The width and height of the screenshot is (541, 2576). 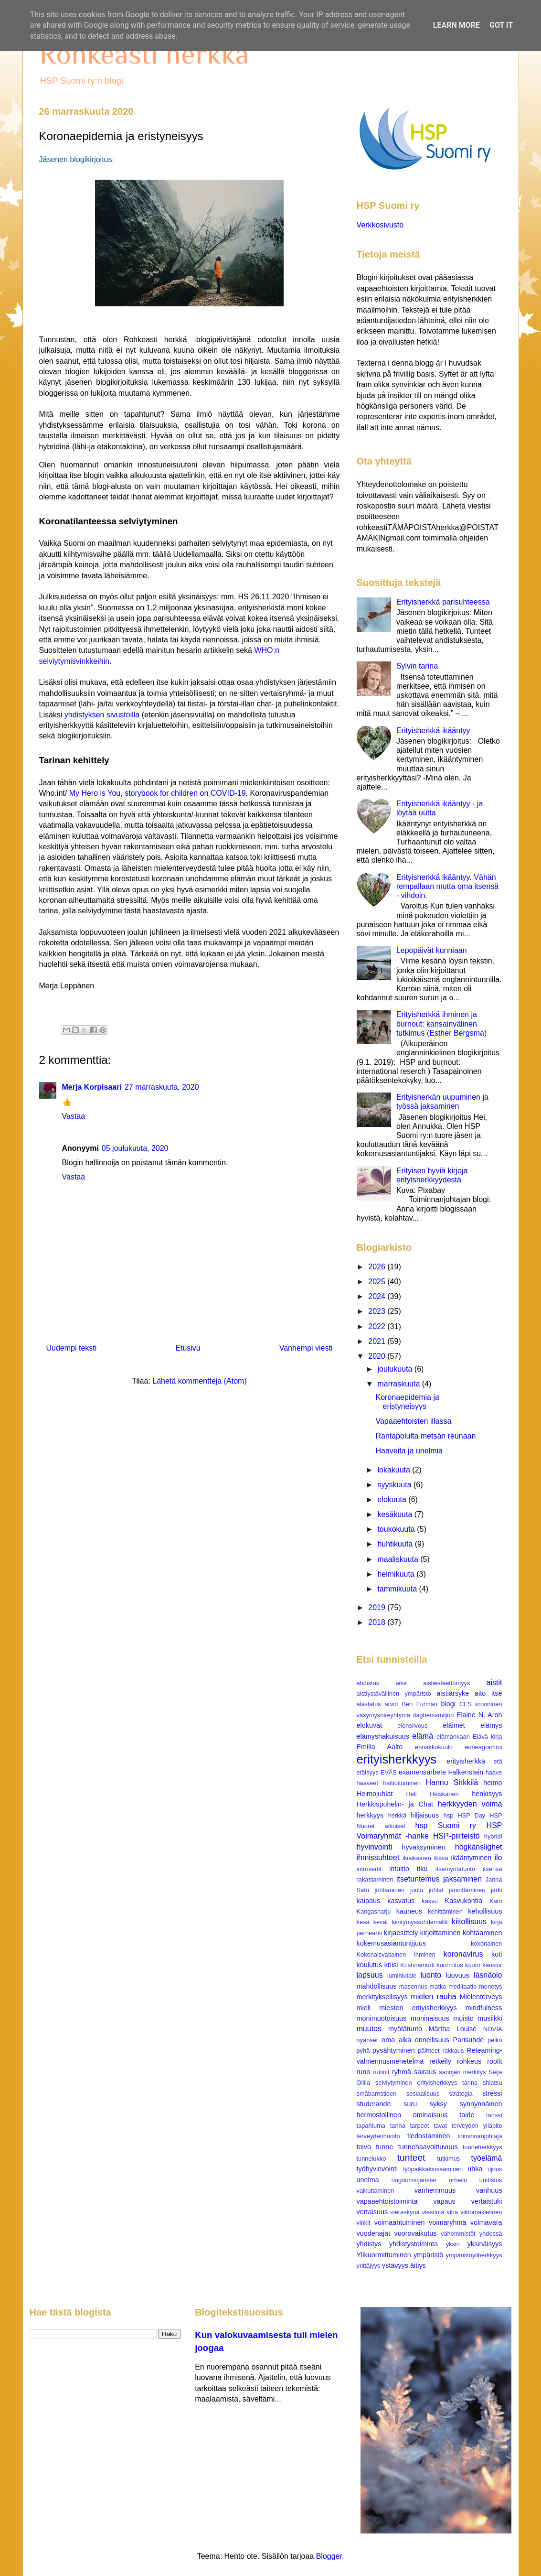 What do you see at coordinates (329, 2556) in the screenshot?
I see `Blogger` at bounding box center [329, 2556].